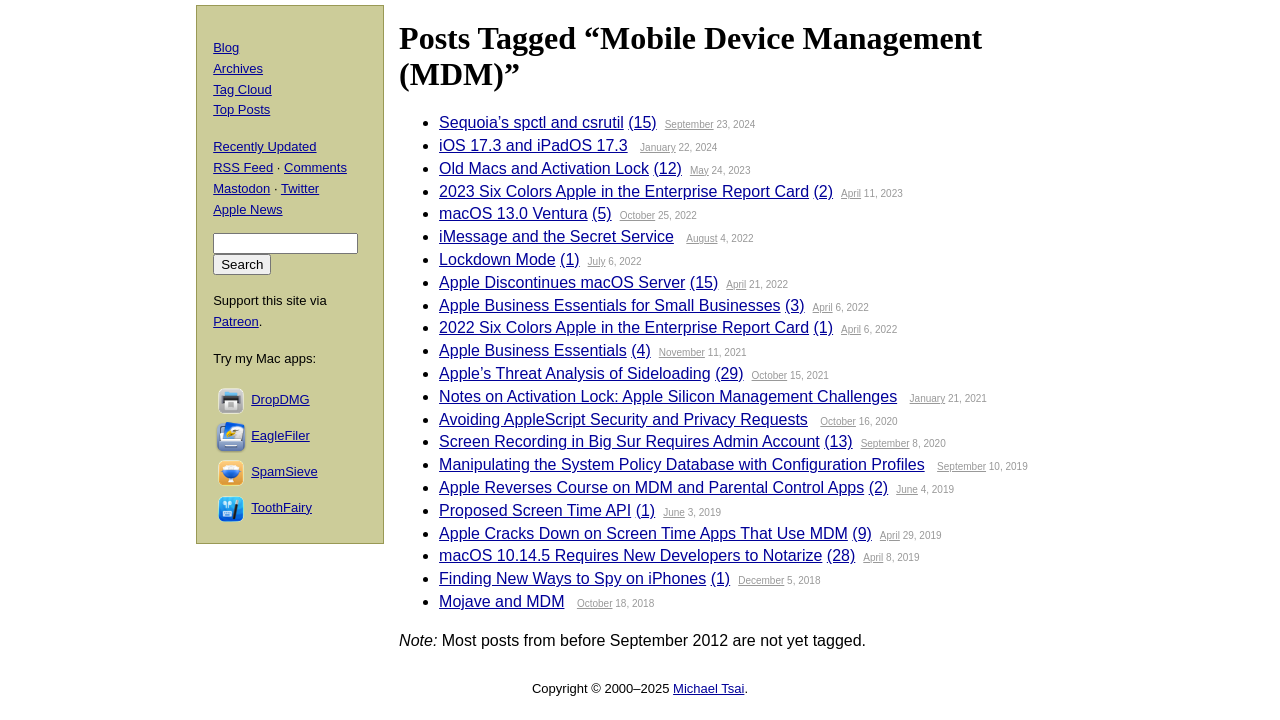 This screenshot has height=720, width=1280. Describe the element at coordinates (862, 533) in the screenshot. I see `(9)` at that location.